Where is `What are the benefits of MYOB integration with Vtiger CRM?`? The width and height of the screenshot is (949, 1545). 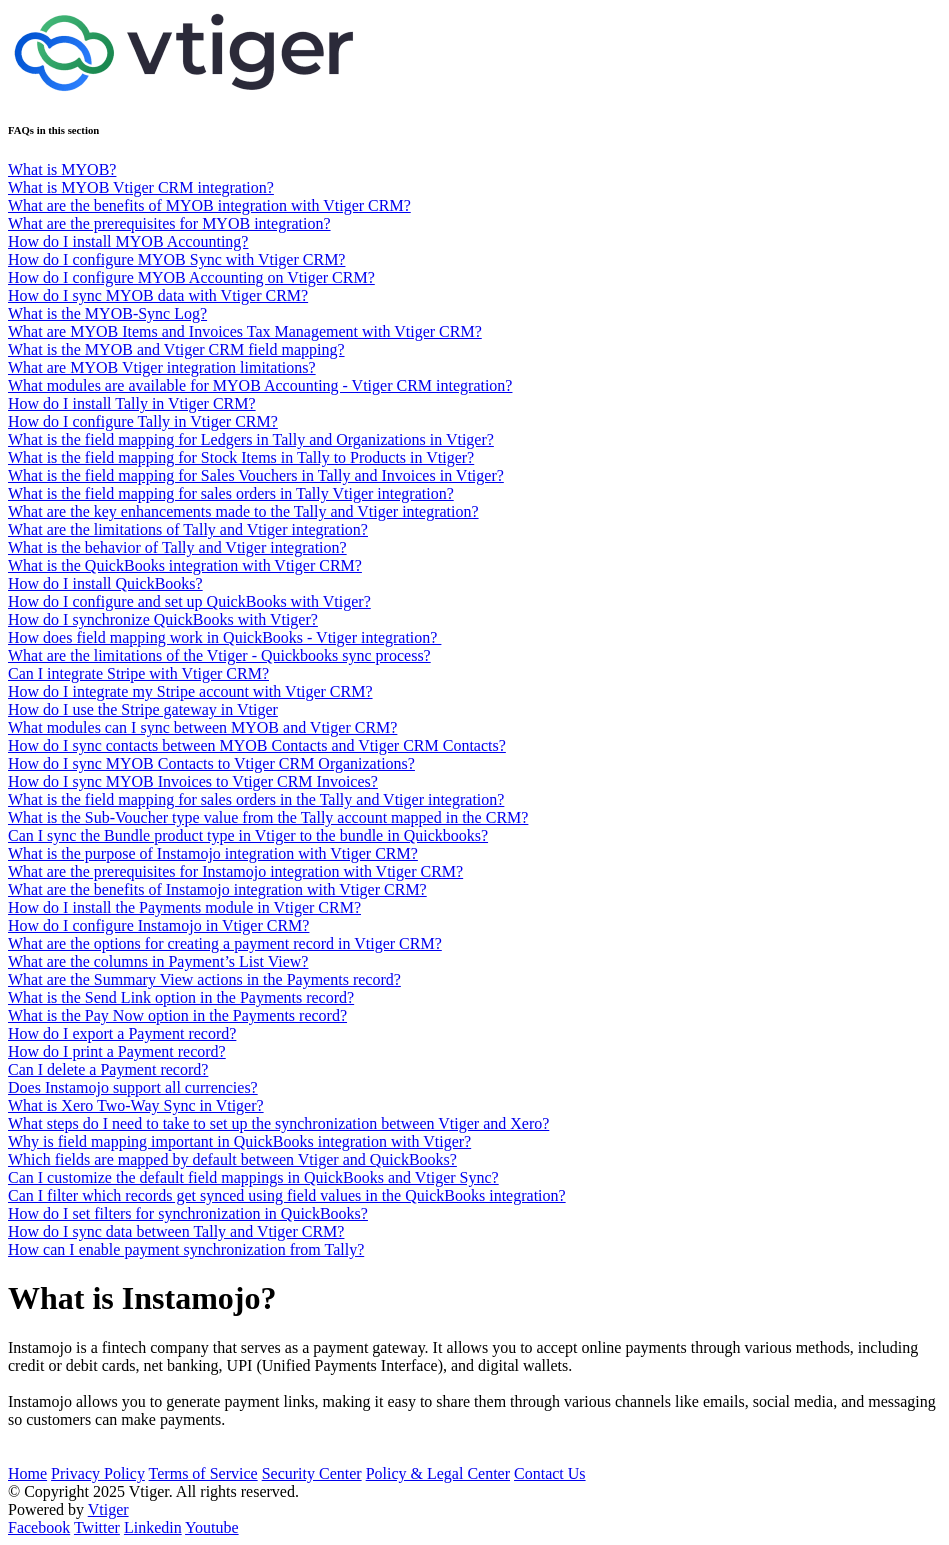
What are the benefits of MYOB integration with Vtiger CRM? is located at coordinates (209, 205).